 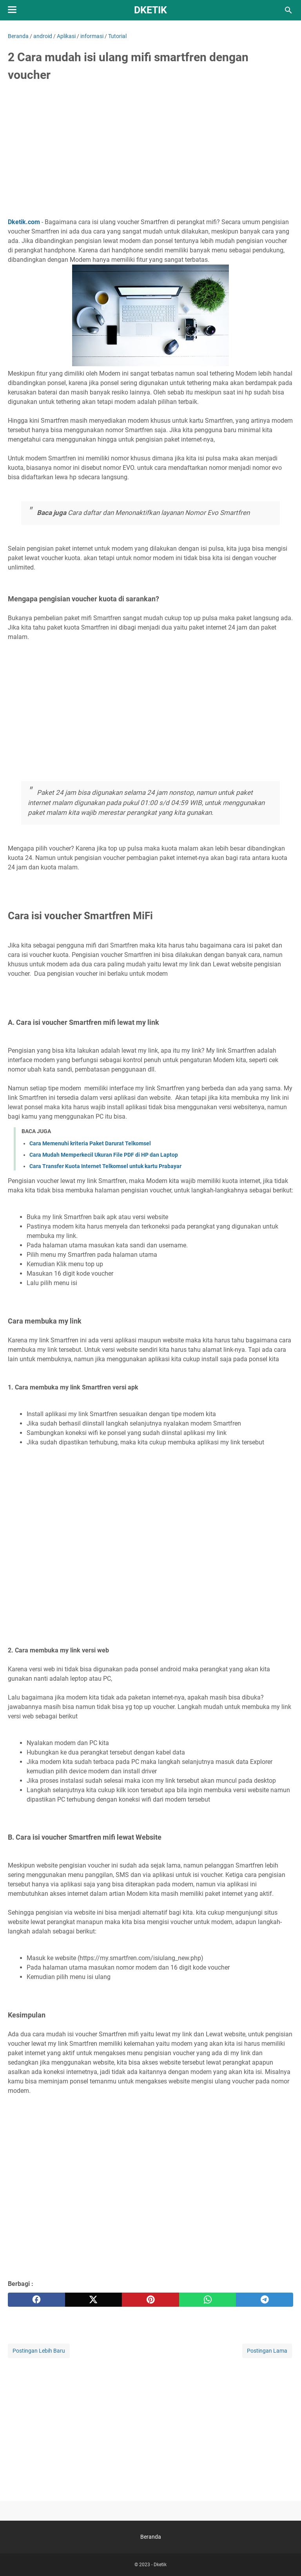 I want to click on [telegram], so click(x=264, y=2300).